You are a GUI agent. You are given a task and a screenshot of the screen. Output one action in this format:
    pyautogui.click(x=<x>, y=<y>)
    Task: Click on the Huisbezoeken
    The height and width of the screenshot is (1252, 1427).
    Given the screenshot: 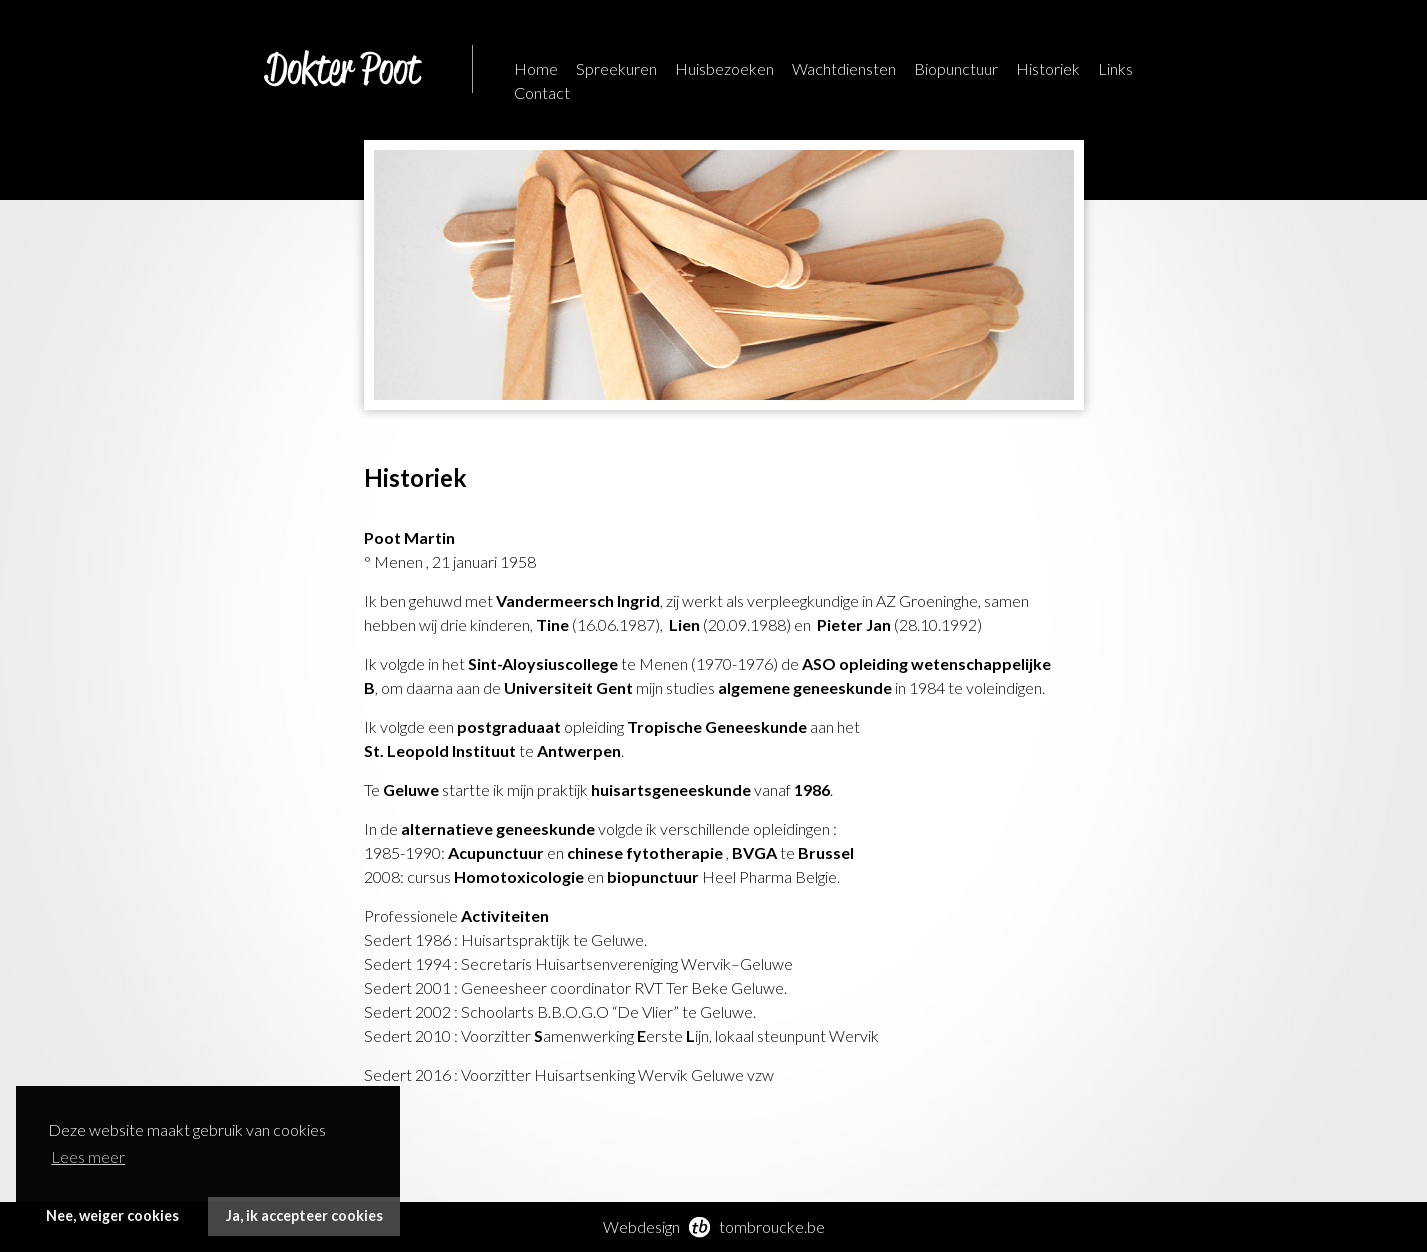 What is the action you would take?
    pyautogui.click(x=724, y=68)
    